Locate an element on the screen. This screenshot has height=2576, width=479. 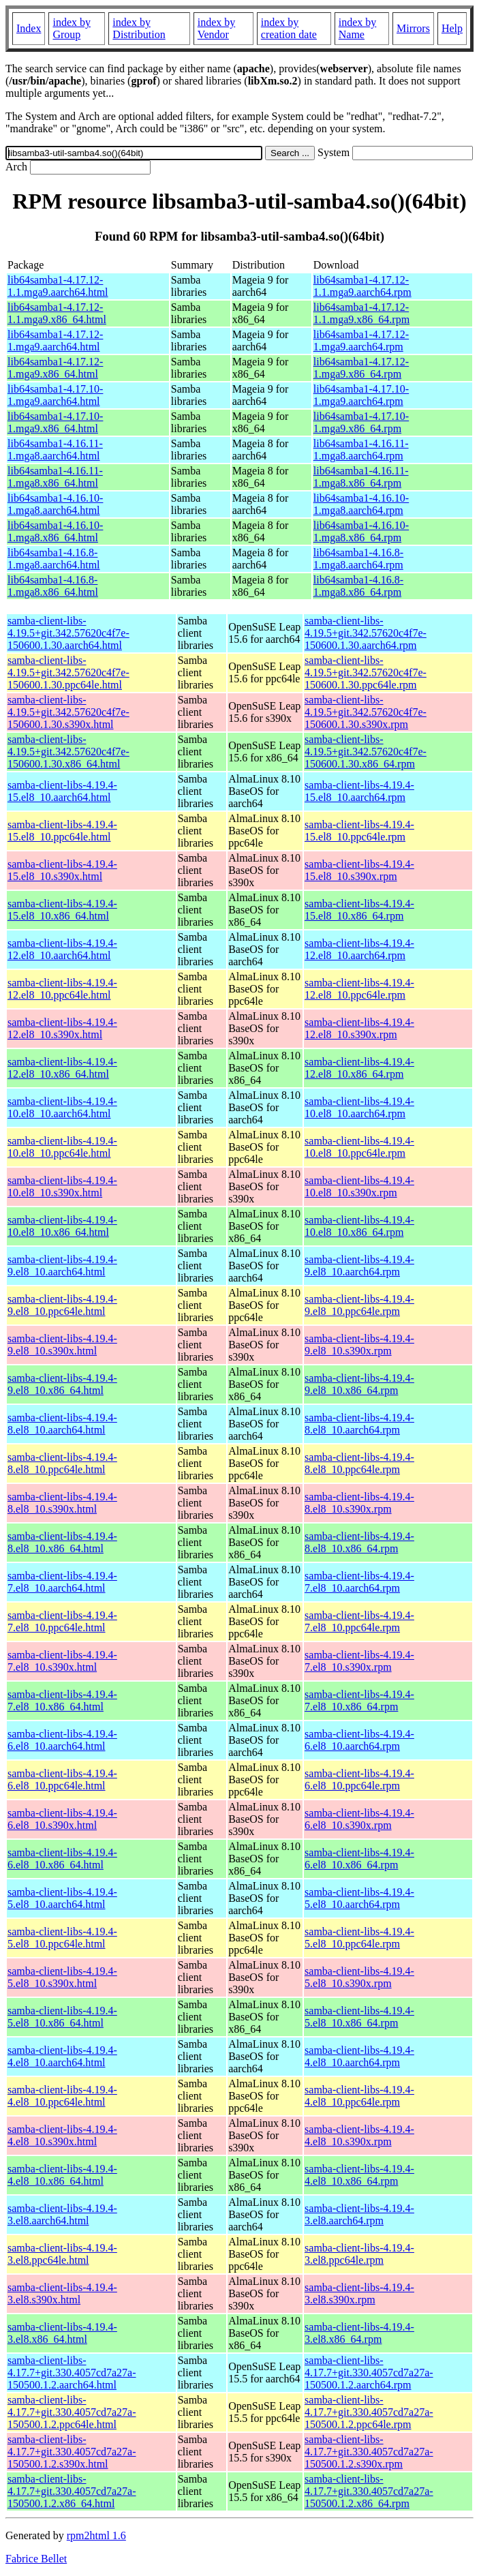
index by Group is located at coordinates (71, 28).